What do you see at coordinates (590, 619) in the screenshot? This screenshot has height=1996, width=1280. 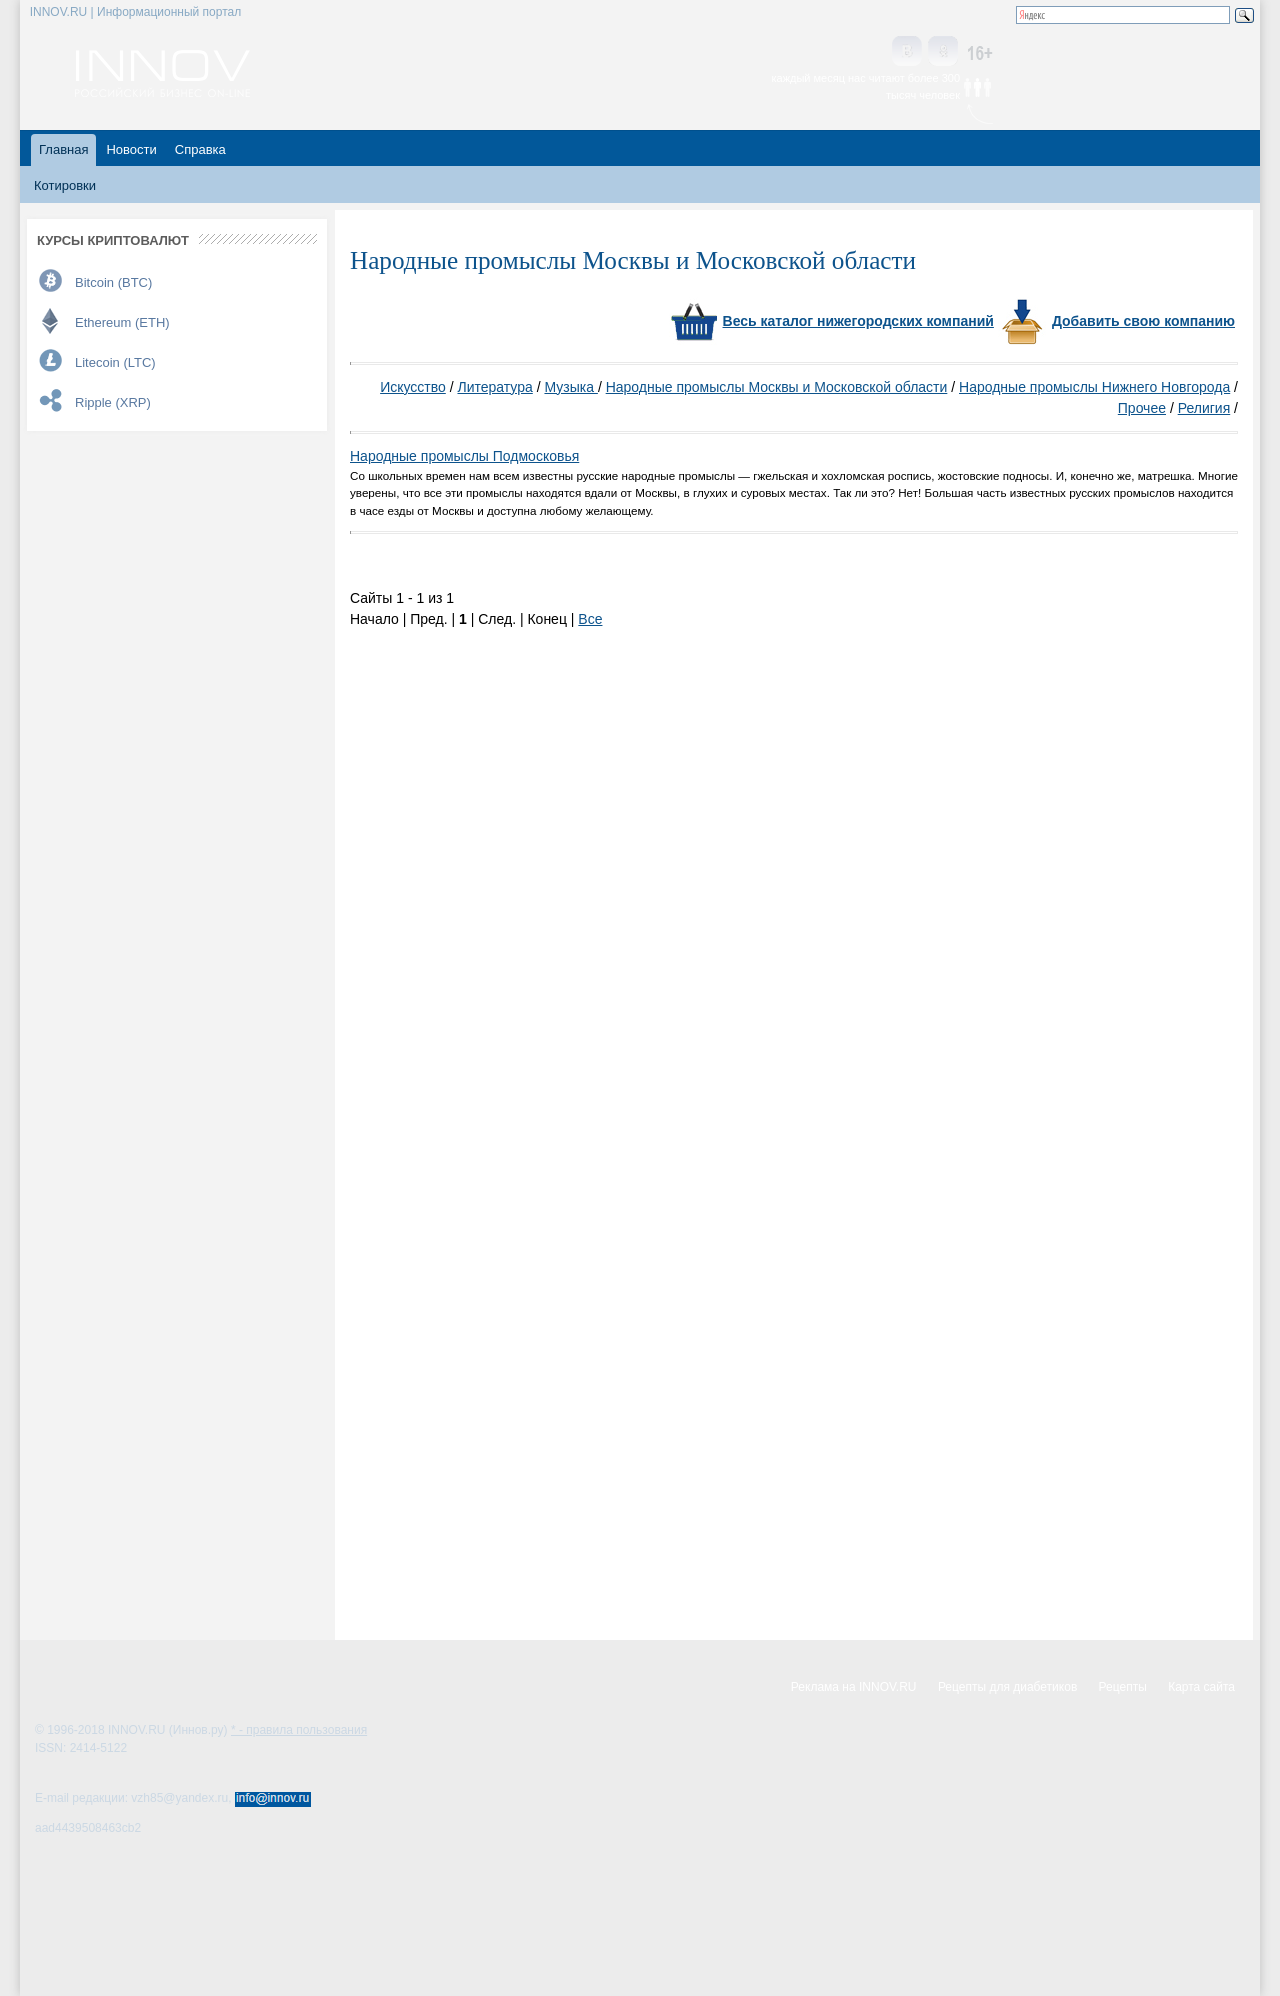 I see `Все` at bounding box center [590, 619].